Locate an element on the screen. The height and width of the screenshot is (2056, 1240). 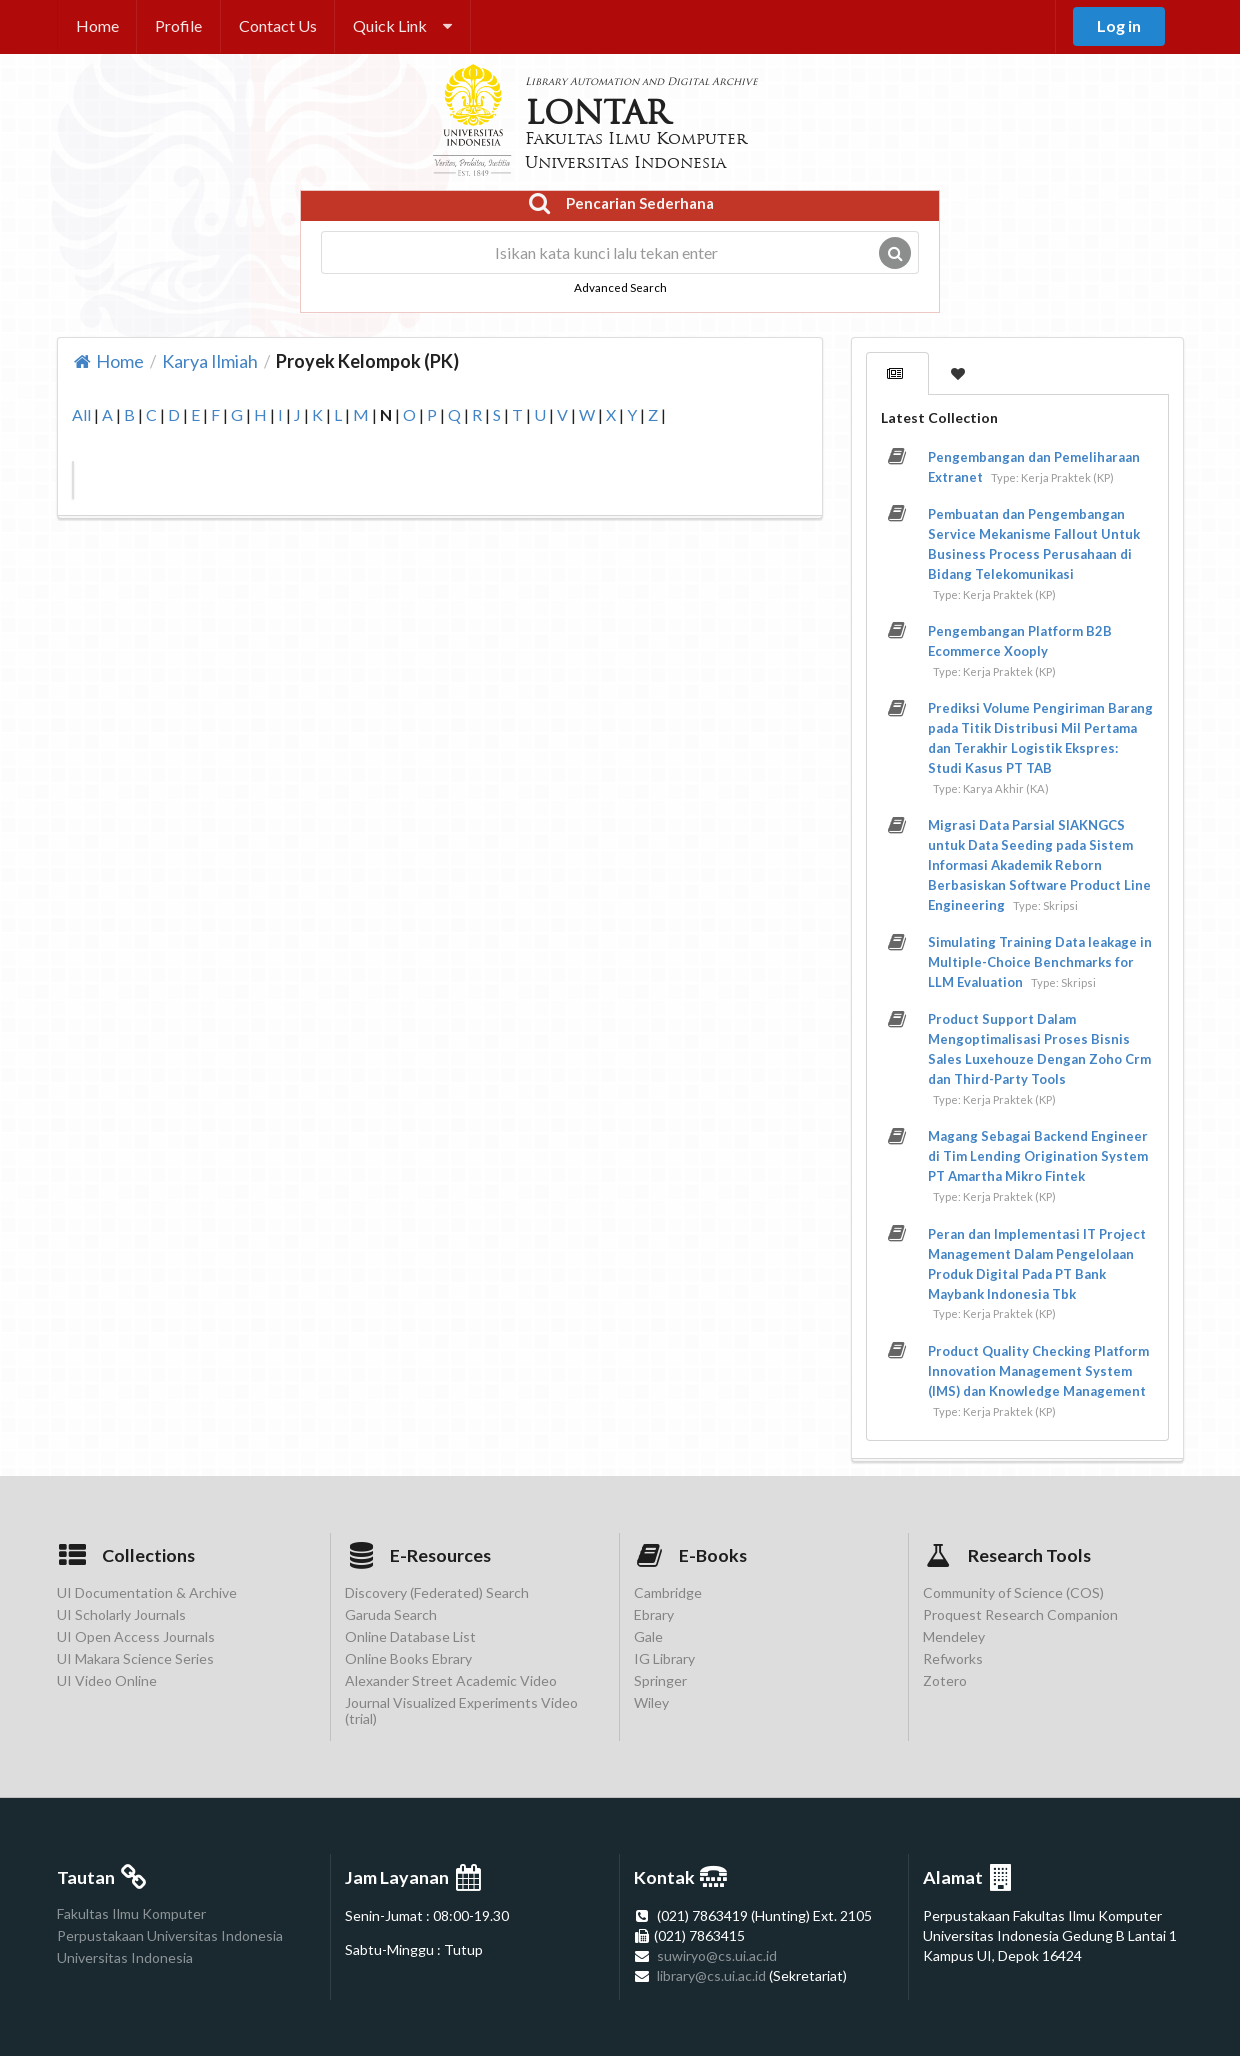
Zotero is located at coordinates (945, 1680).